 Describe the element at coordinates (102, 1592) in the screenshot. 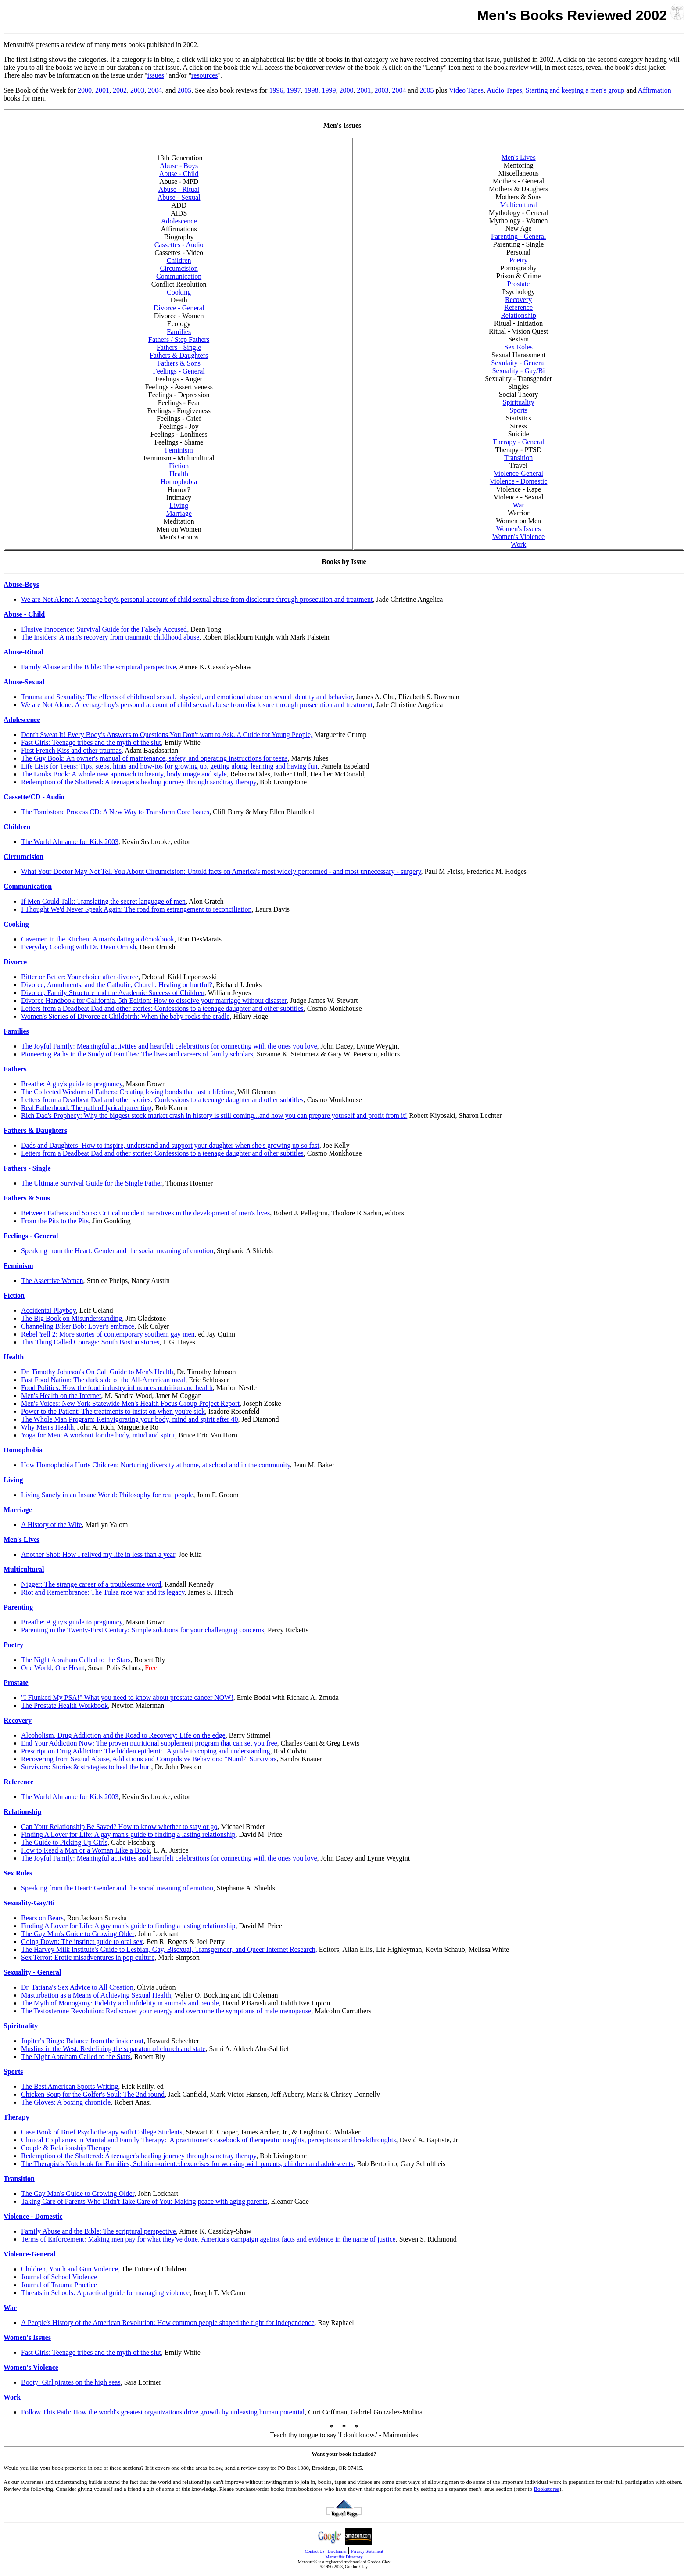

I see `Riot and Remembrance: The Tulsa race war and its legacy` at that location.